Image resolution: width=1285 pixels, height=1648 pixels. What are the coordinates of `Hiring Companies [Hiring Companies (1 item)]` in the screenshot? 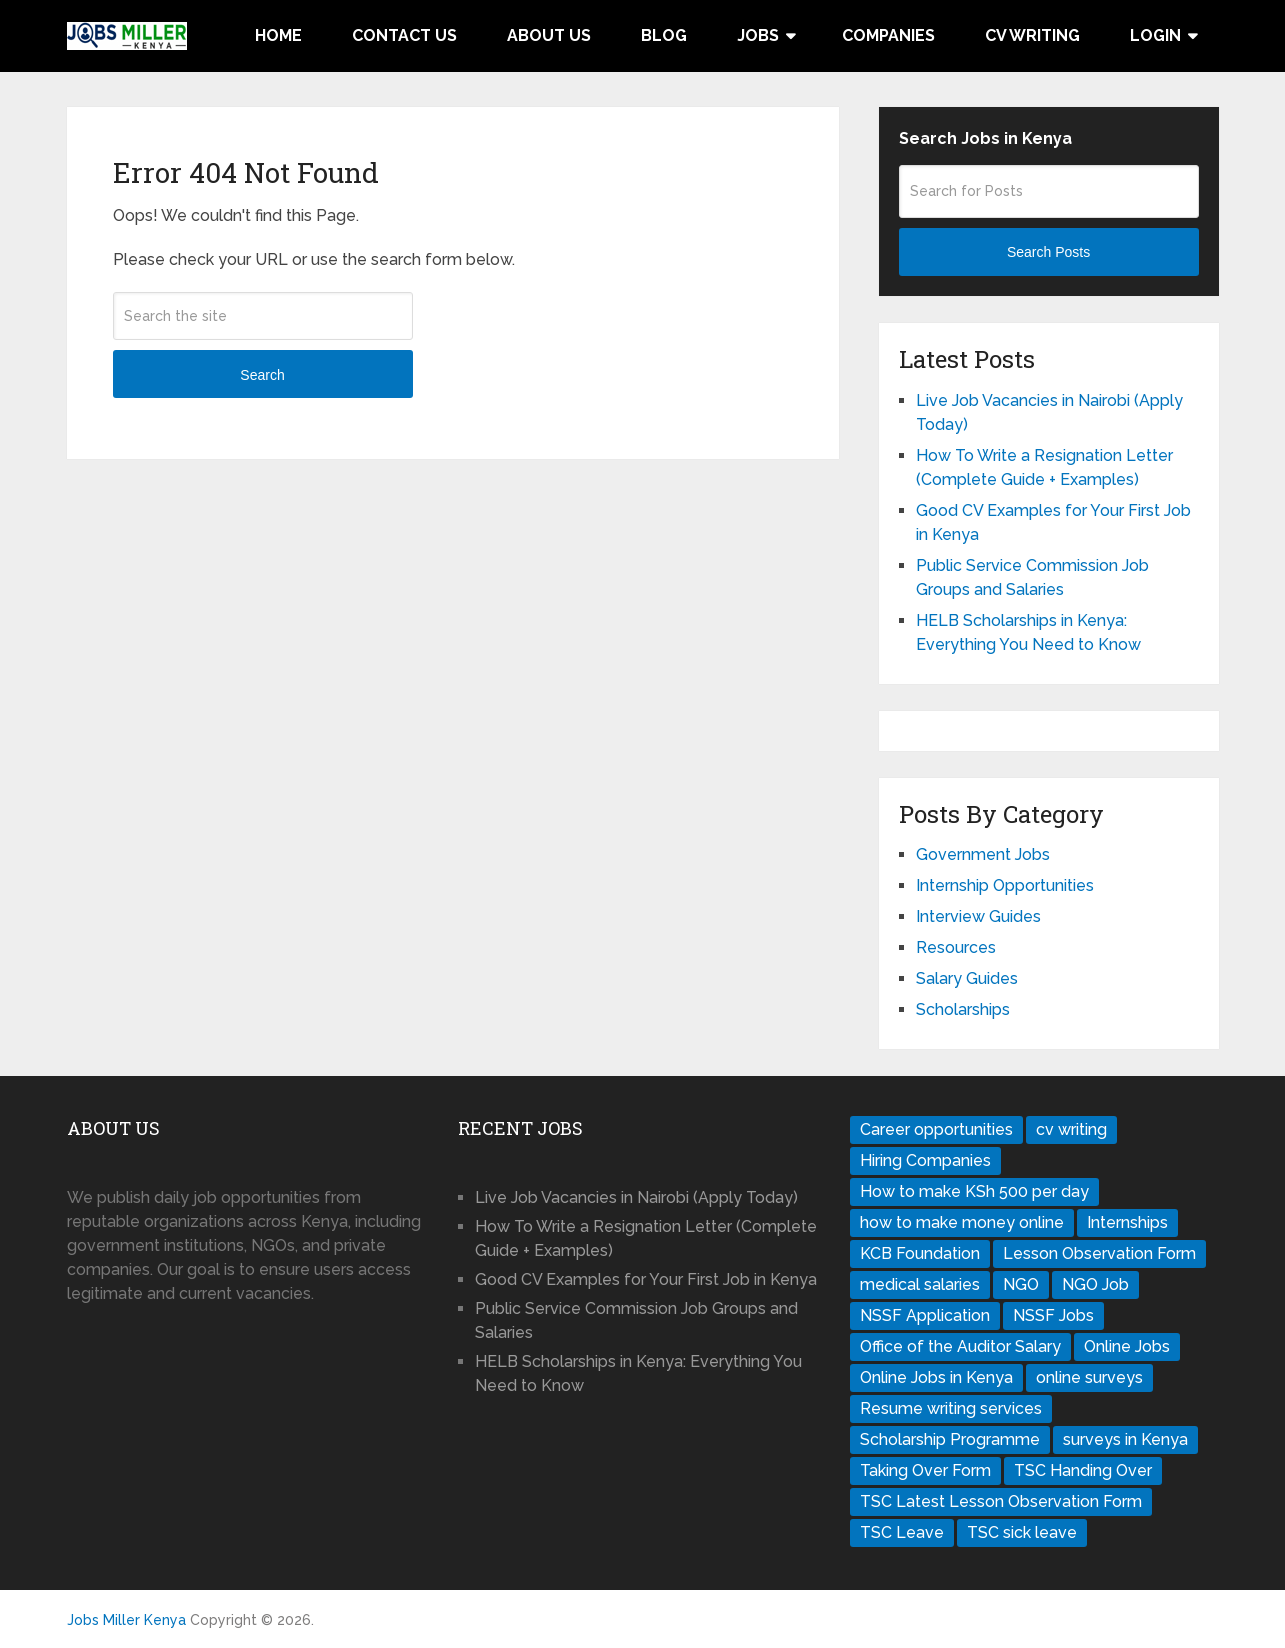 It's located at (925, 1160).